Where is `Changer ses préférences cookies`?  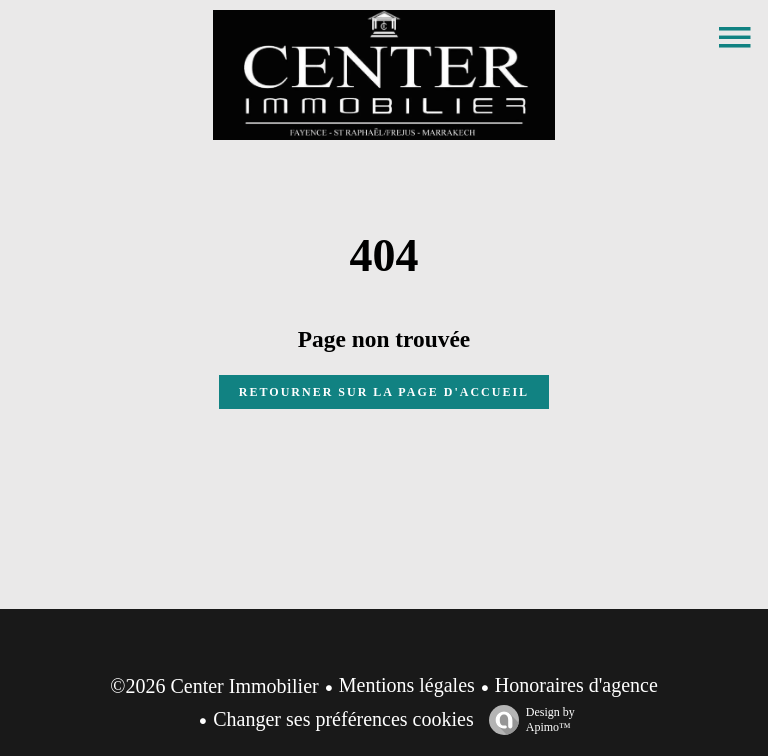
Changer ses préférences cookies is located at coordinates (343, 719).